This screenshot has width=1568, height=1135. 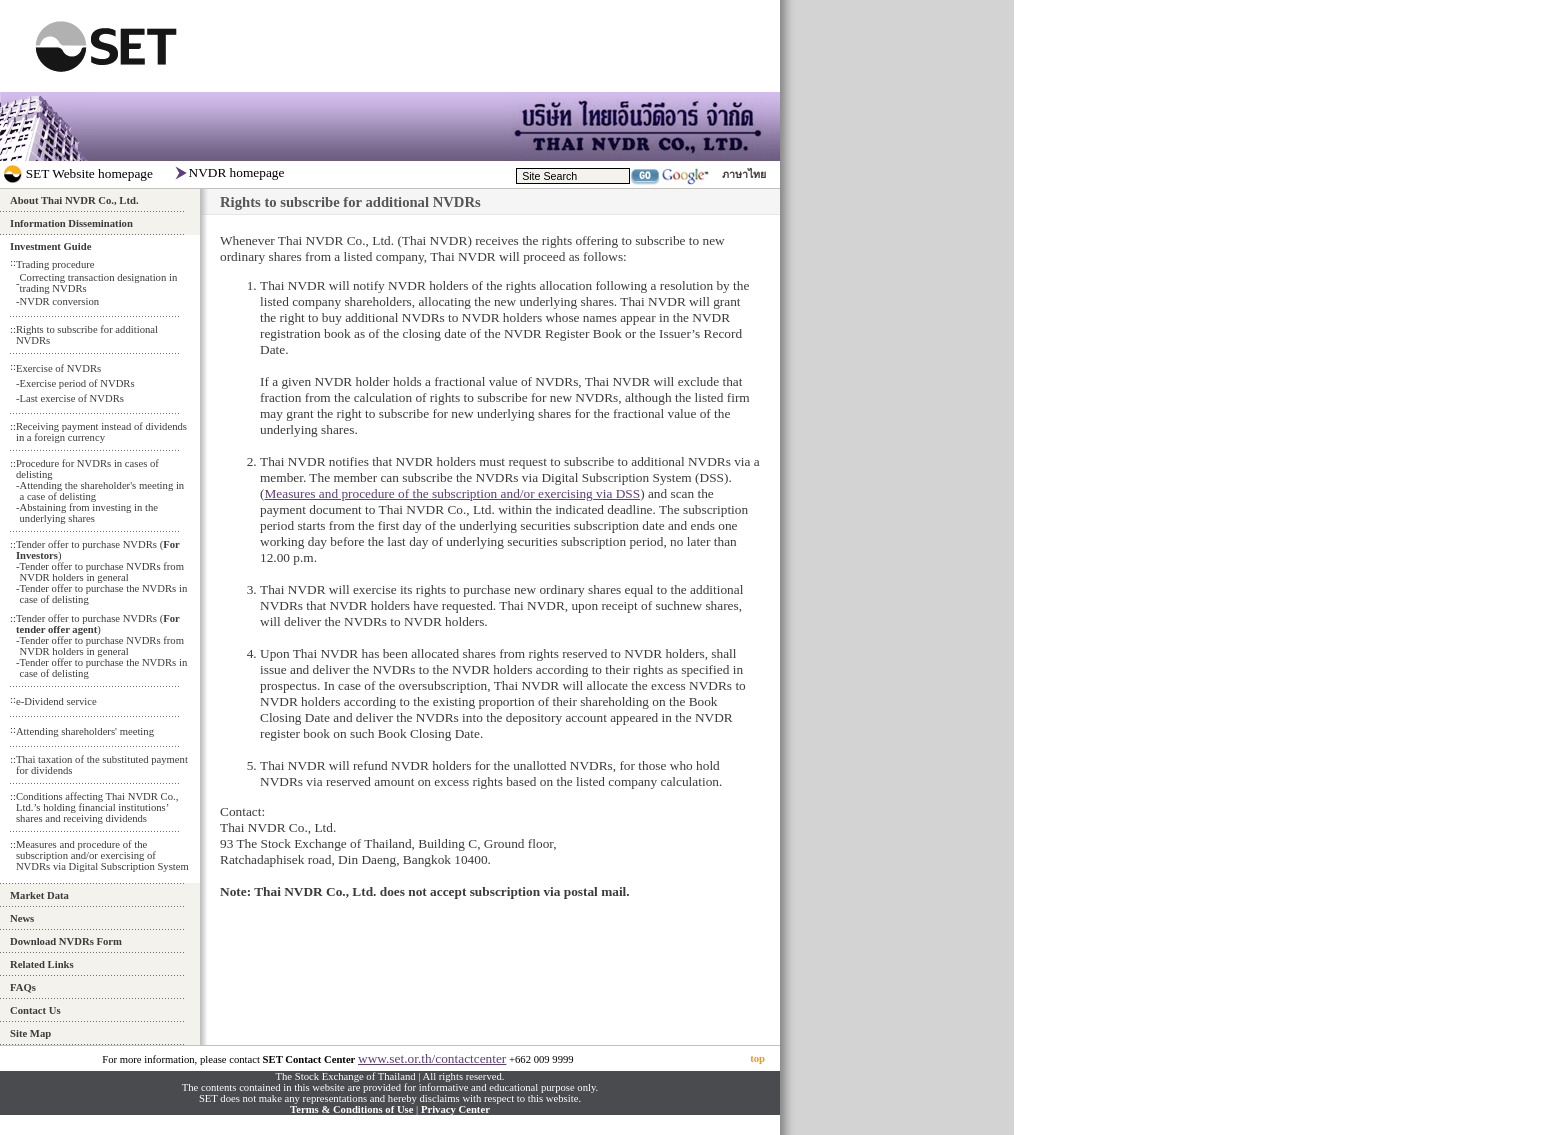 What do you see at coordinates (56, 701) in the screenshot?
I see `e-Dividend service` at bounding box center [56, 701].